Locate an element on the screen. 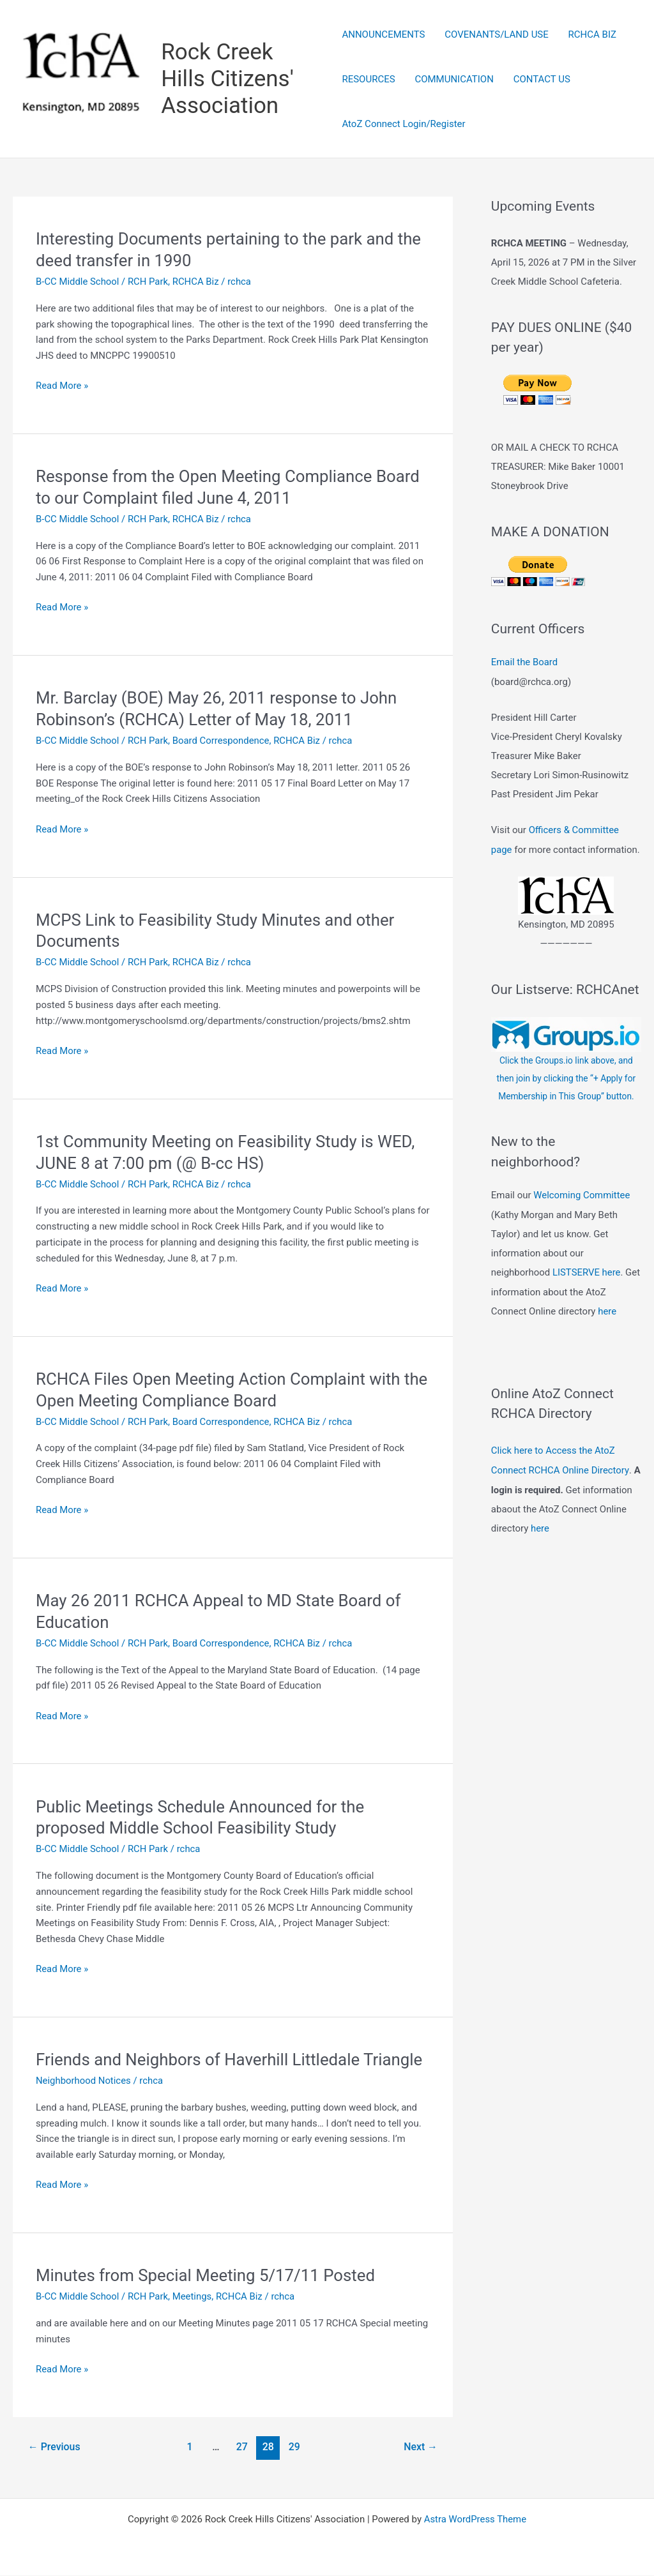 The width and height of the screenshot is (654, 2576). 27 is located at coordinates (242, 2447).